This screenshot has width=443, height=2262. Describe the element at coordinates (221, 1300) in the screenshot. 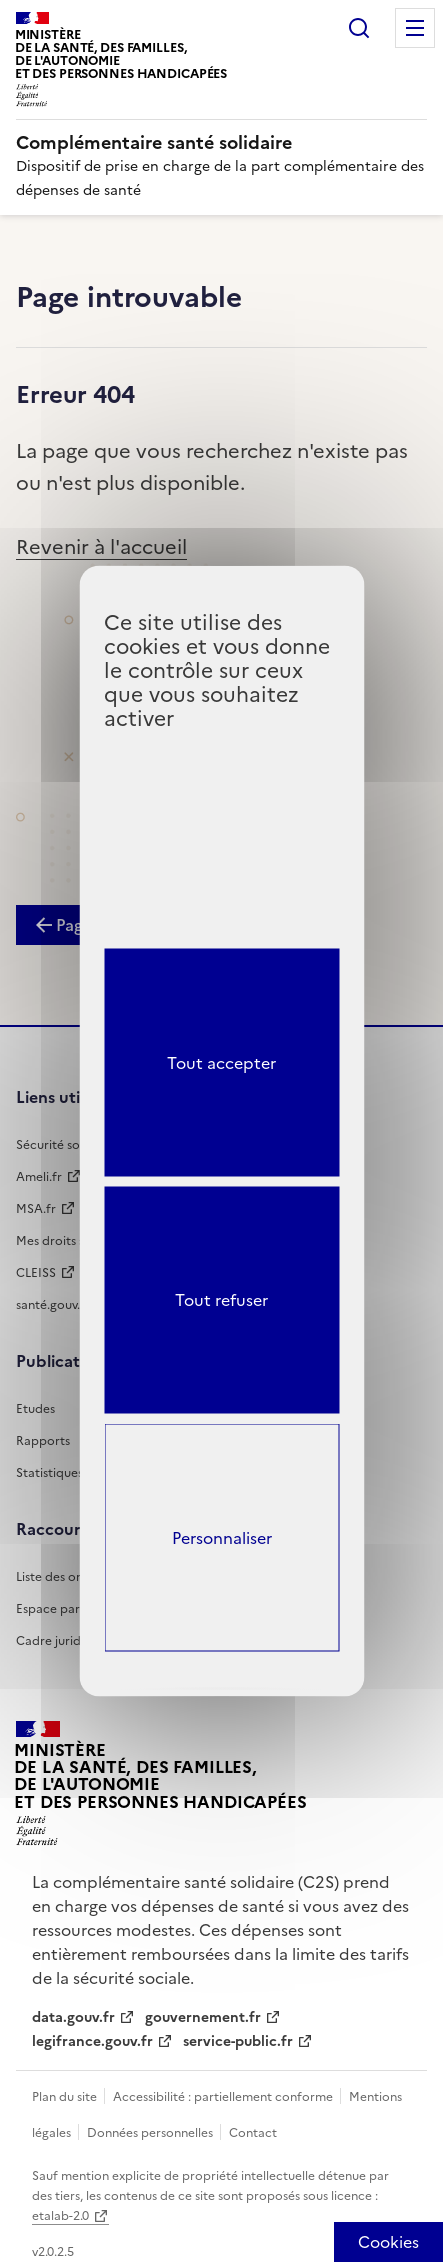

I see `Tout refuser` at that location.